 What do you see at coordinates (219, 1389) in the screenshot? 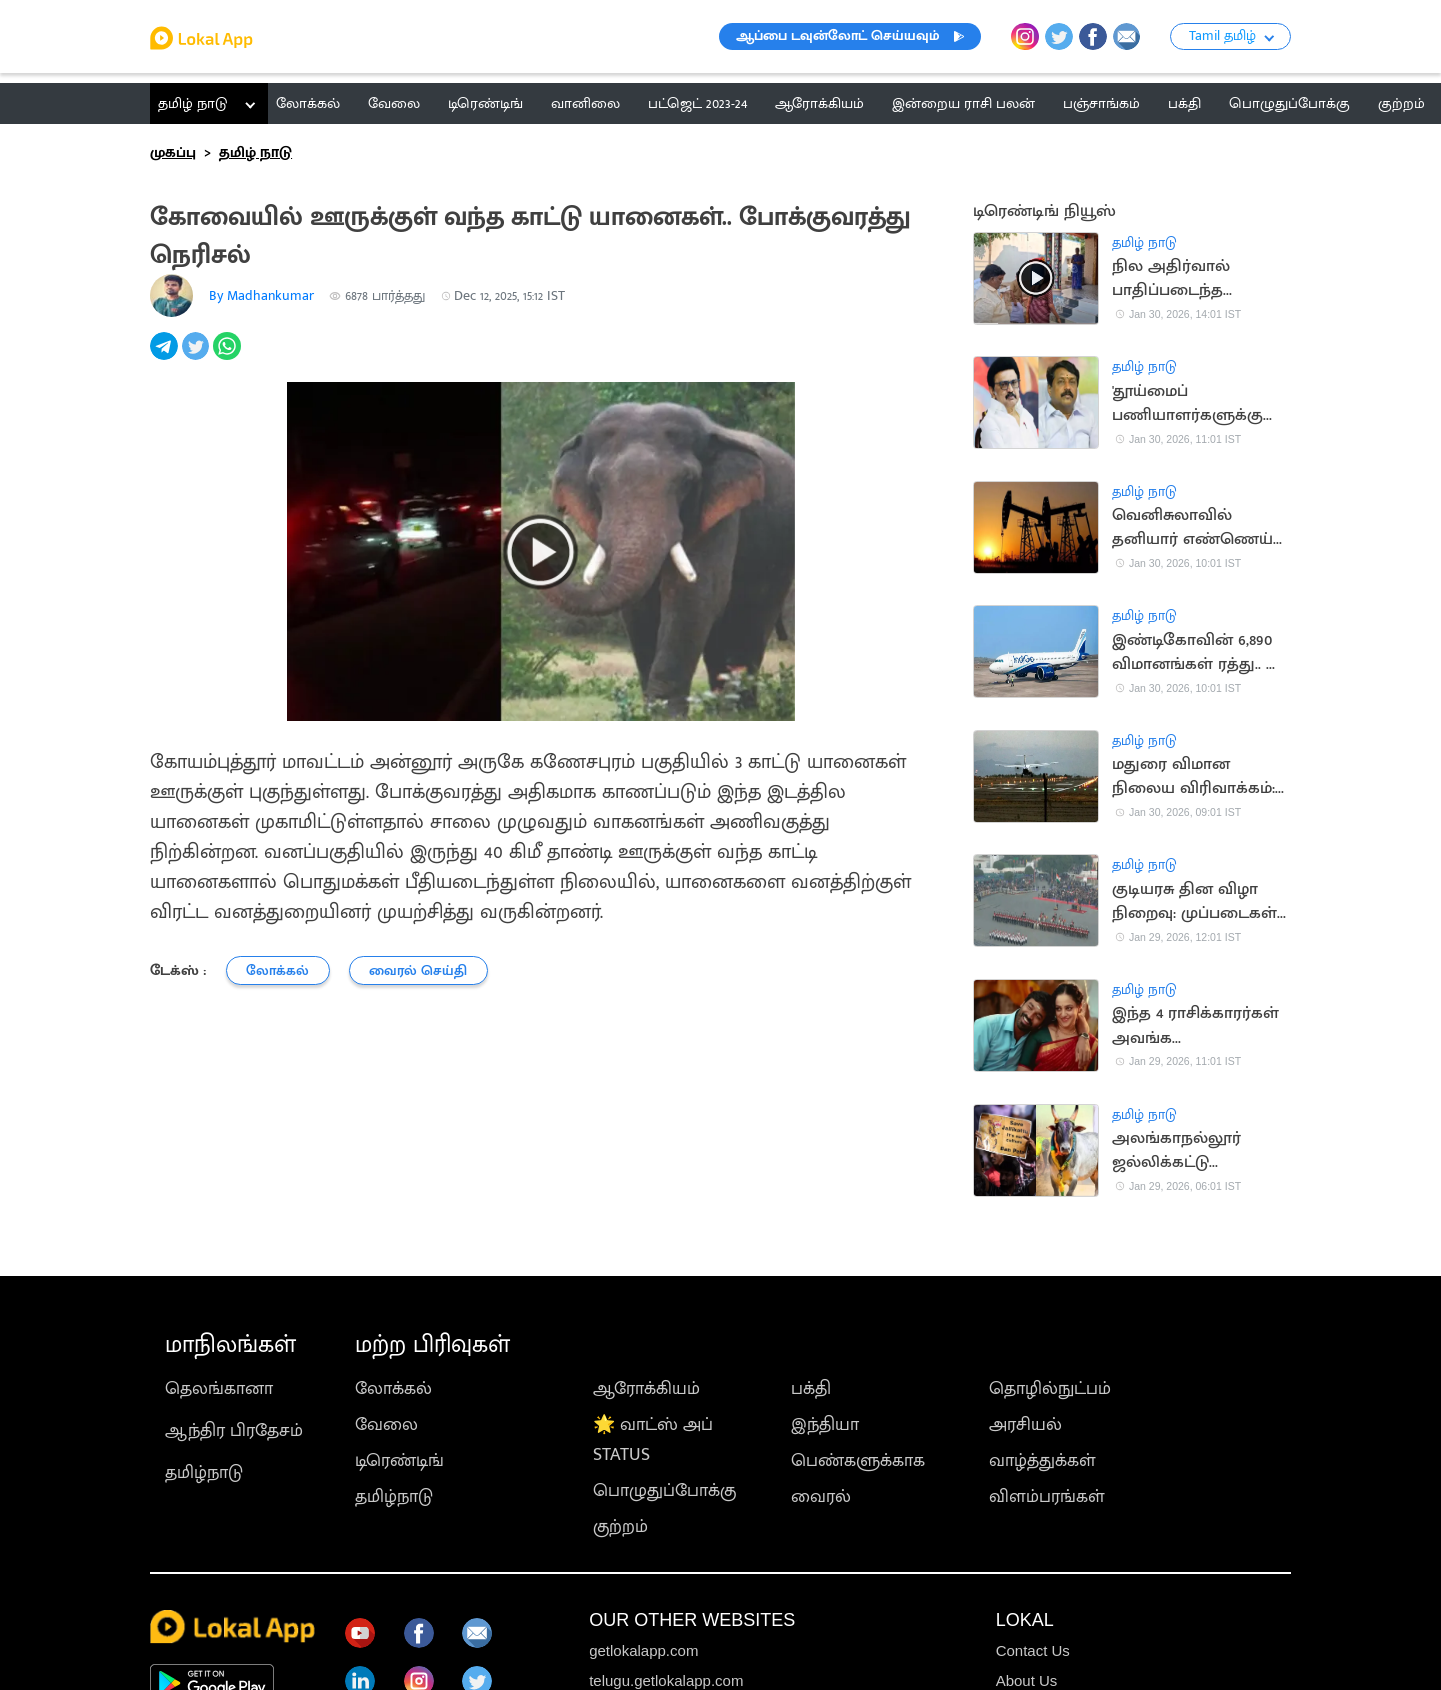
I see `தெலங்கானா` at bounding box center [219, 1389].